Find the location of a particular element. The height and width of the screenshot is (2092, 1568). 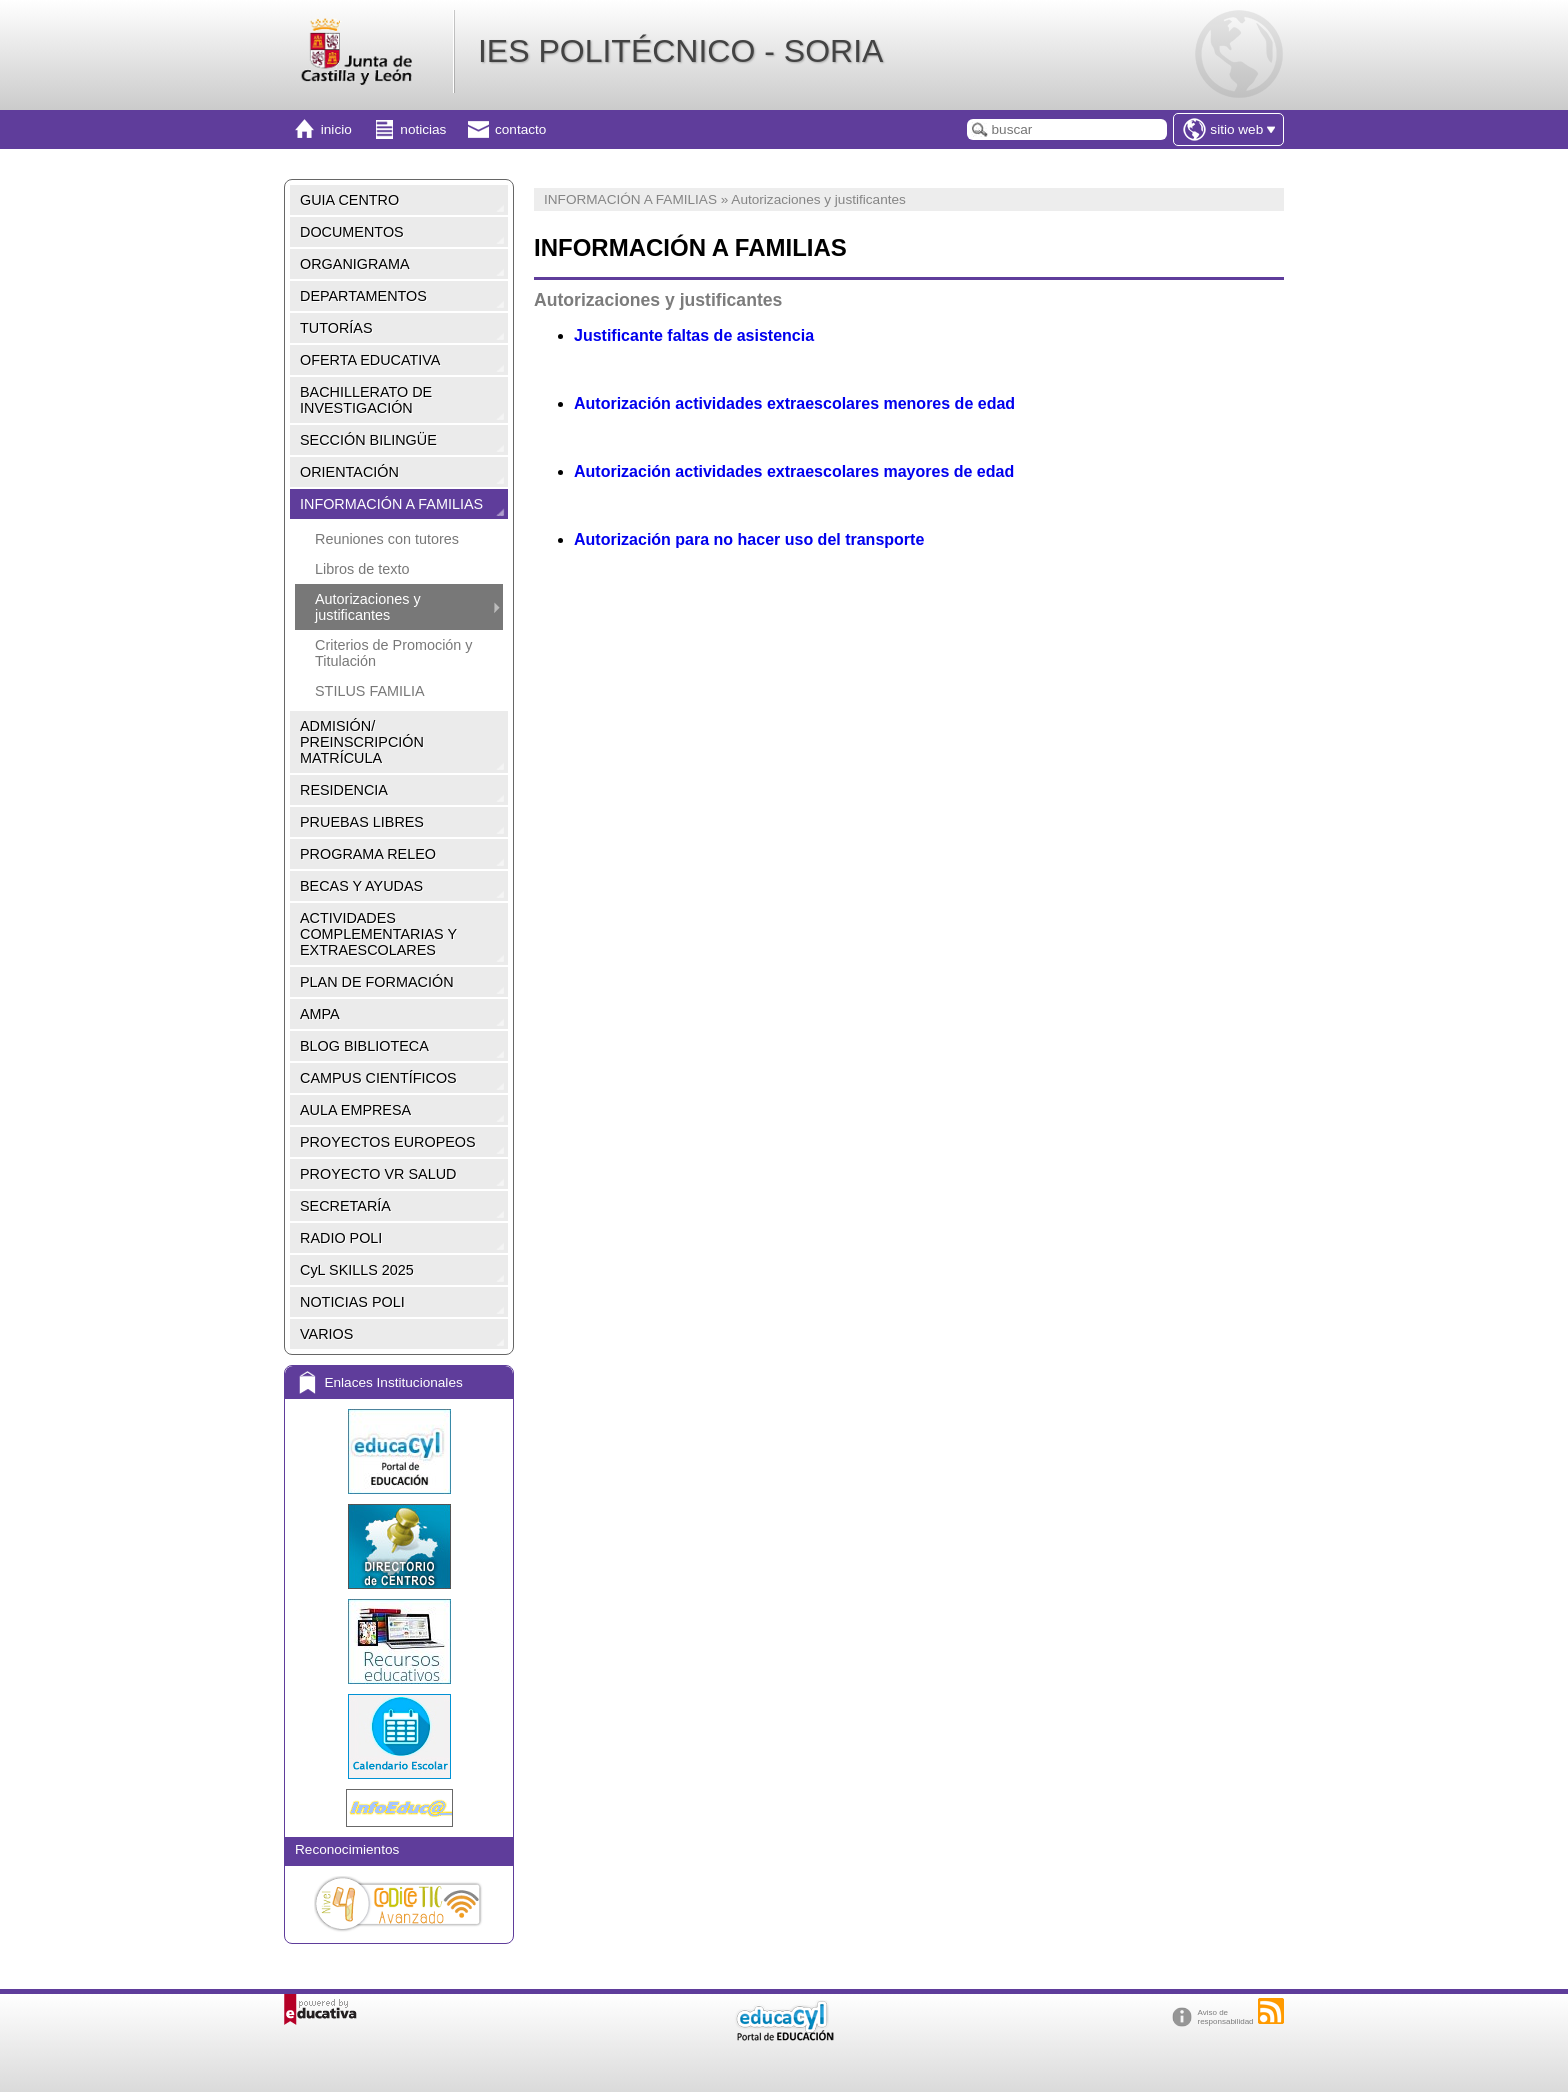

OFERTA EDUCATIVA is located at coordinates (370, 360).